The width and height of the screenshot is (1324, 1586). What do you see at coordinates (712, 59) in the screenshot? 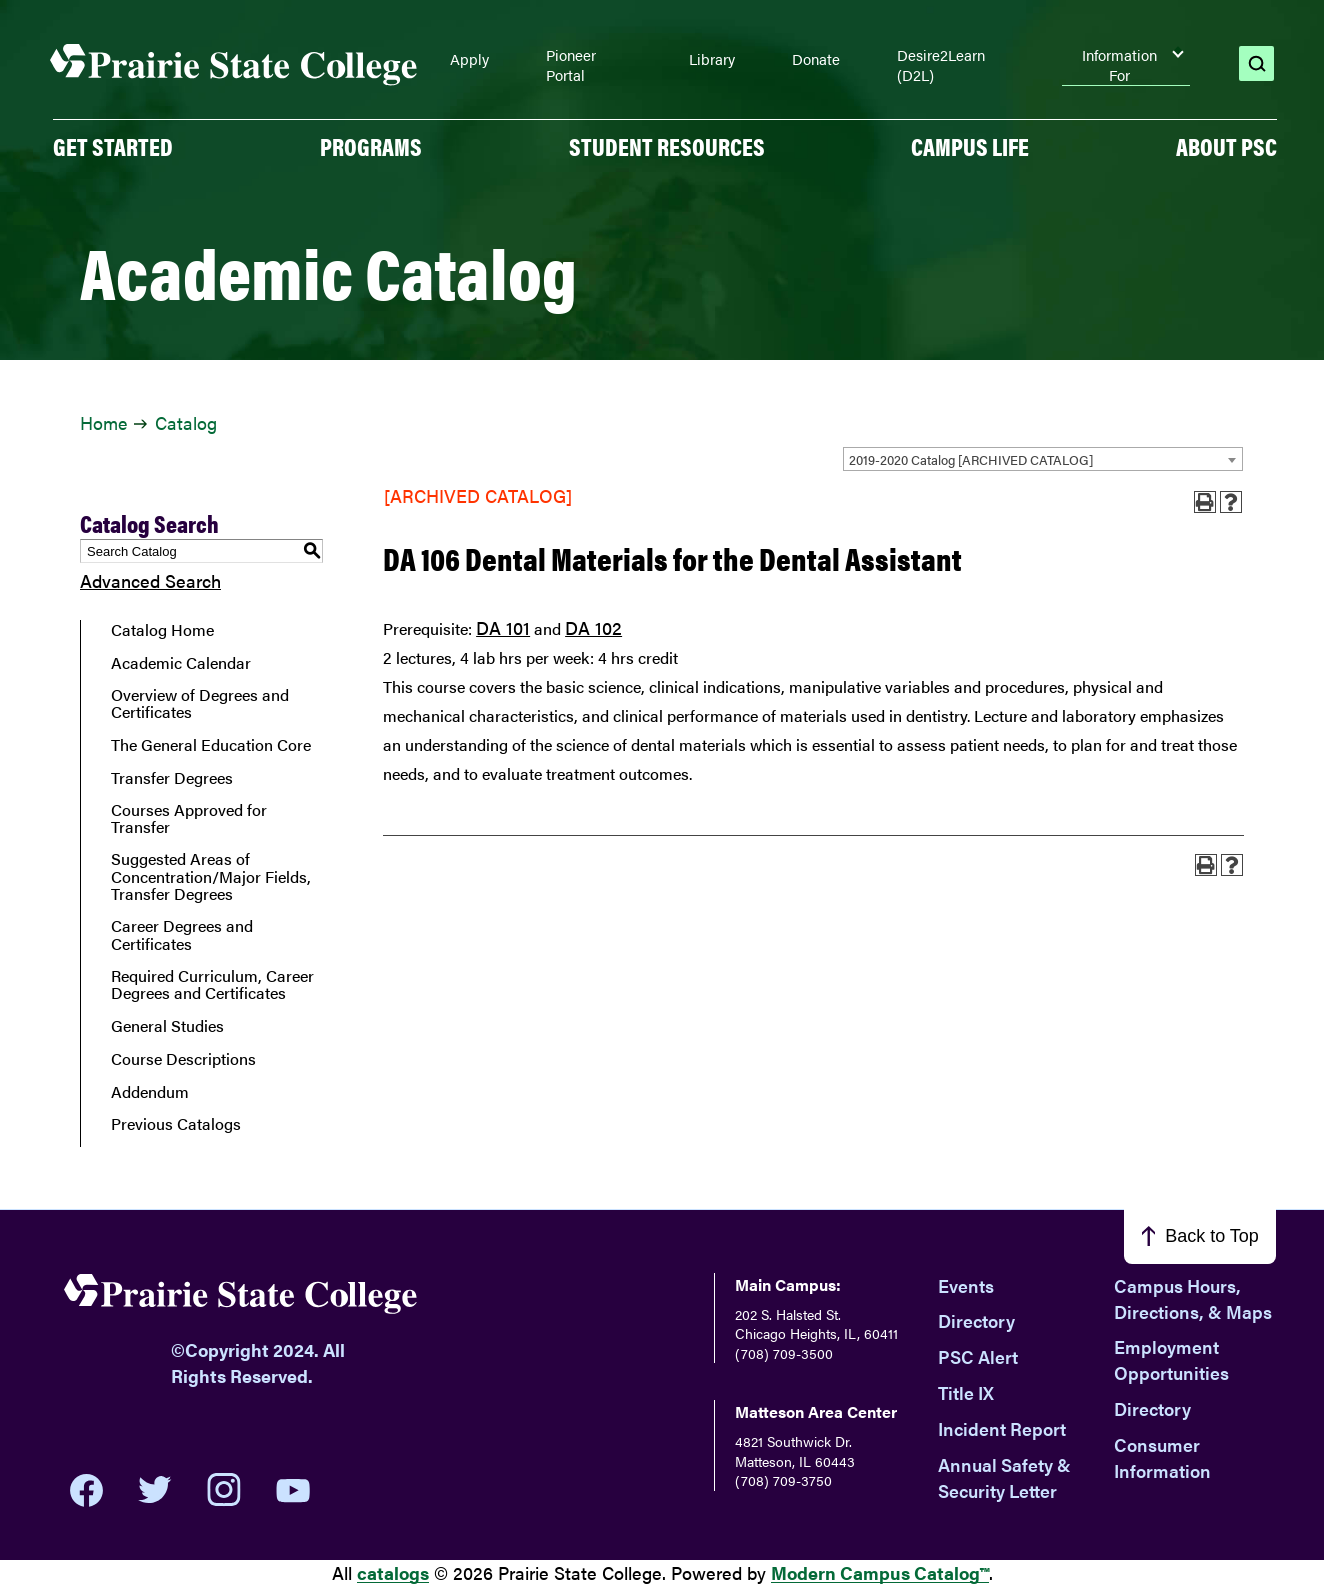
I see `Library` at bounding box center [712, 59].